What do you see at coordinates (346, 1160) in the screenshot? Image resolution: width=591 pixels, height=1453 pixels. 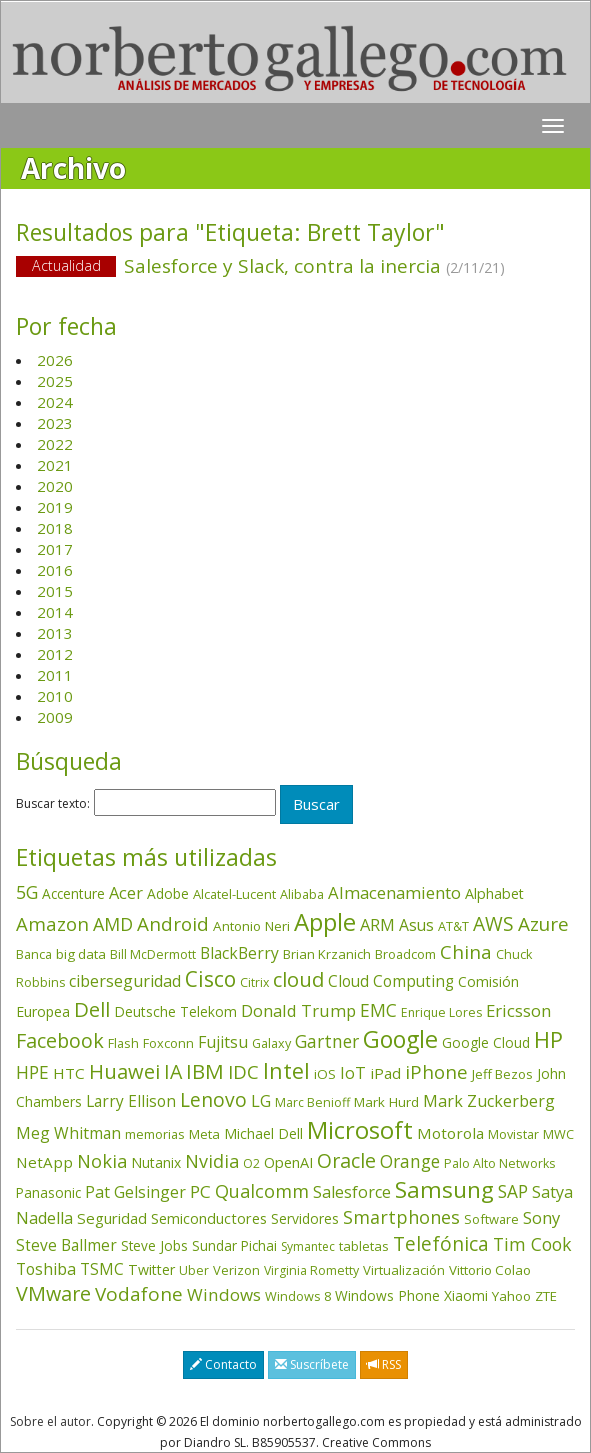 I see `Oracle [Oracle (197 elementos)]` at bounding box center [346, 1160].